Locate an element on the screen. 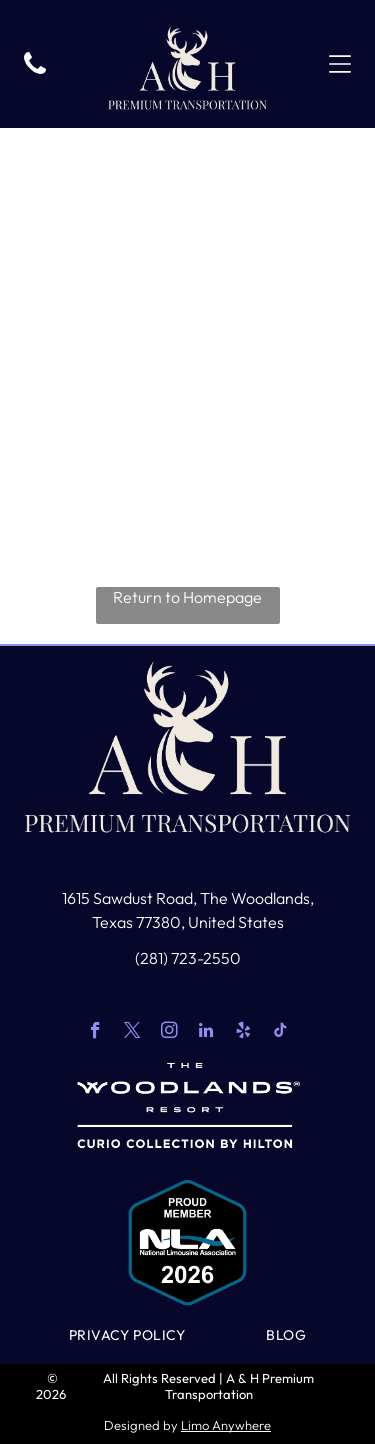  [yelp] is located at coordinates (243, 1033).